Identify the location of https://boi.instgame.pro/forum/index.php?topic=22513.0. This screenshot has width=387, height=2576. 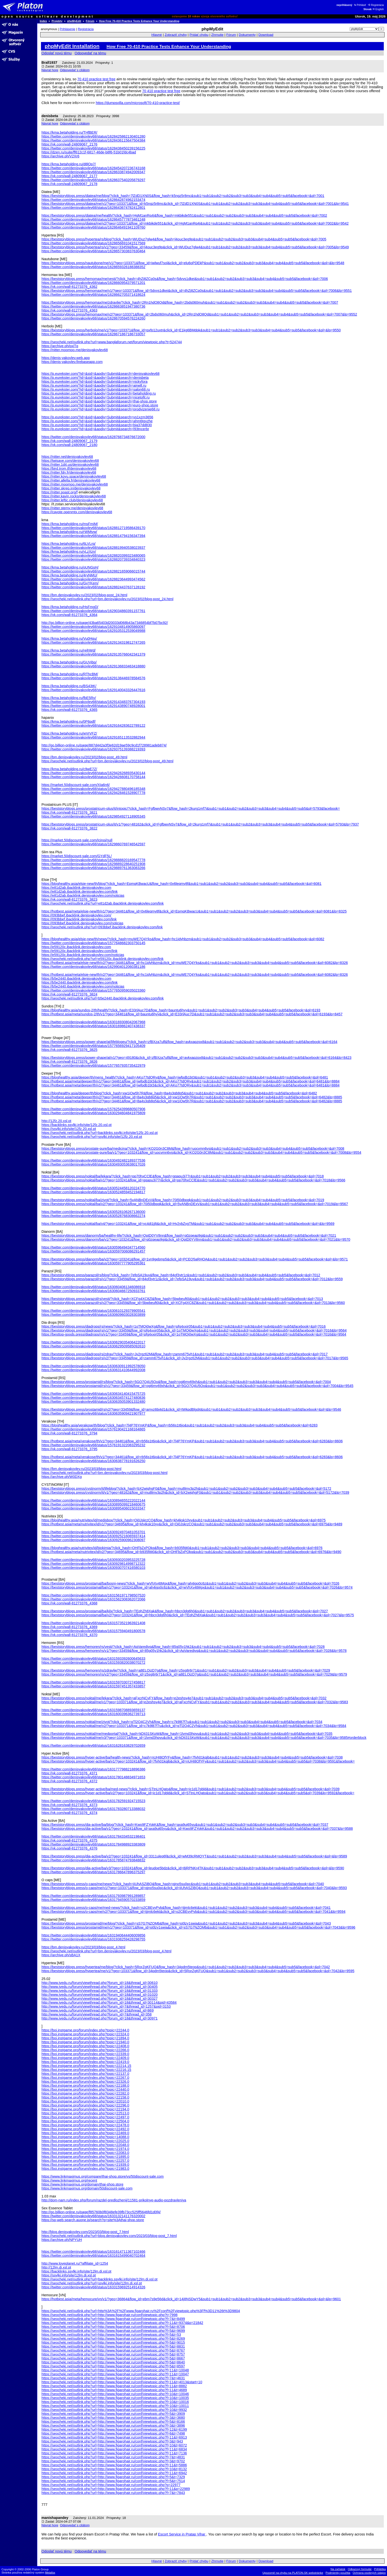
(85, 2113).